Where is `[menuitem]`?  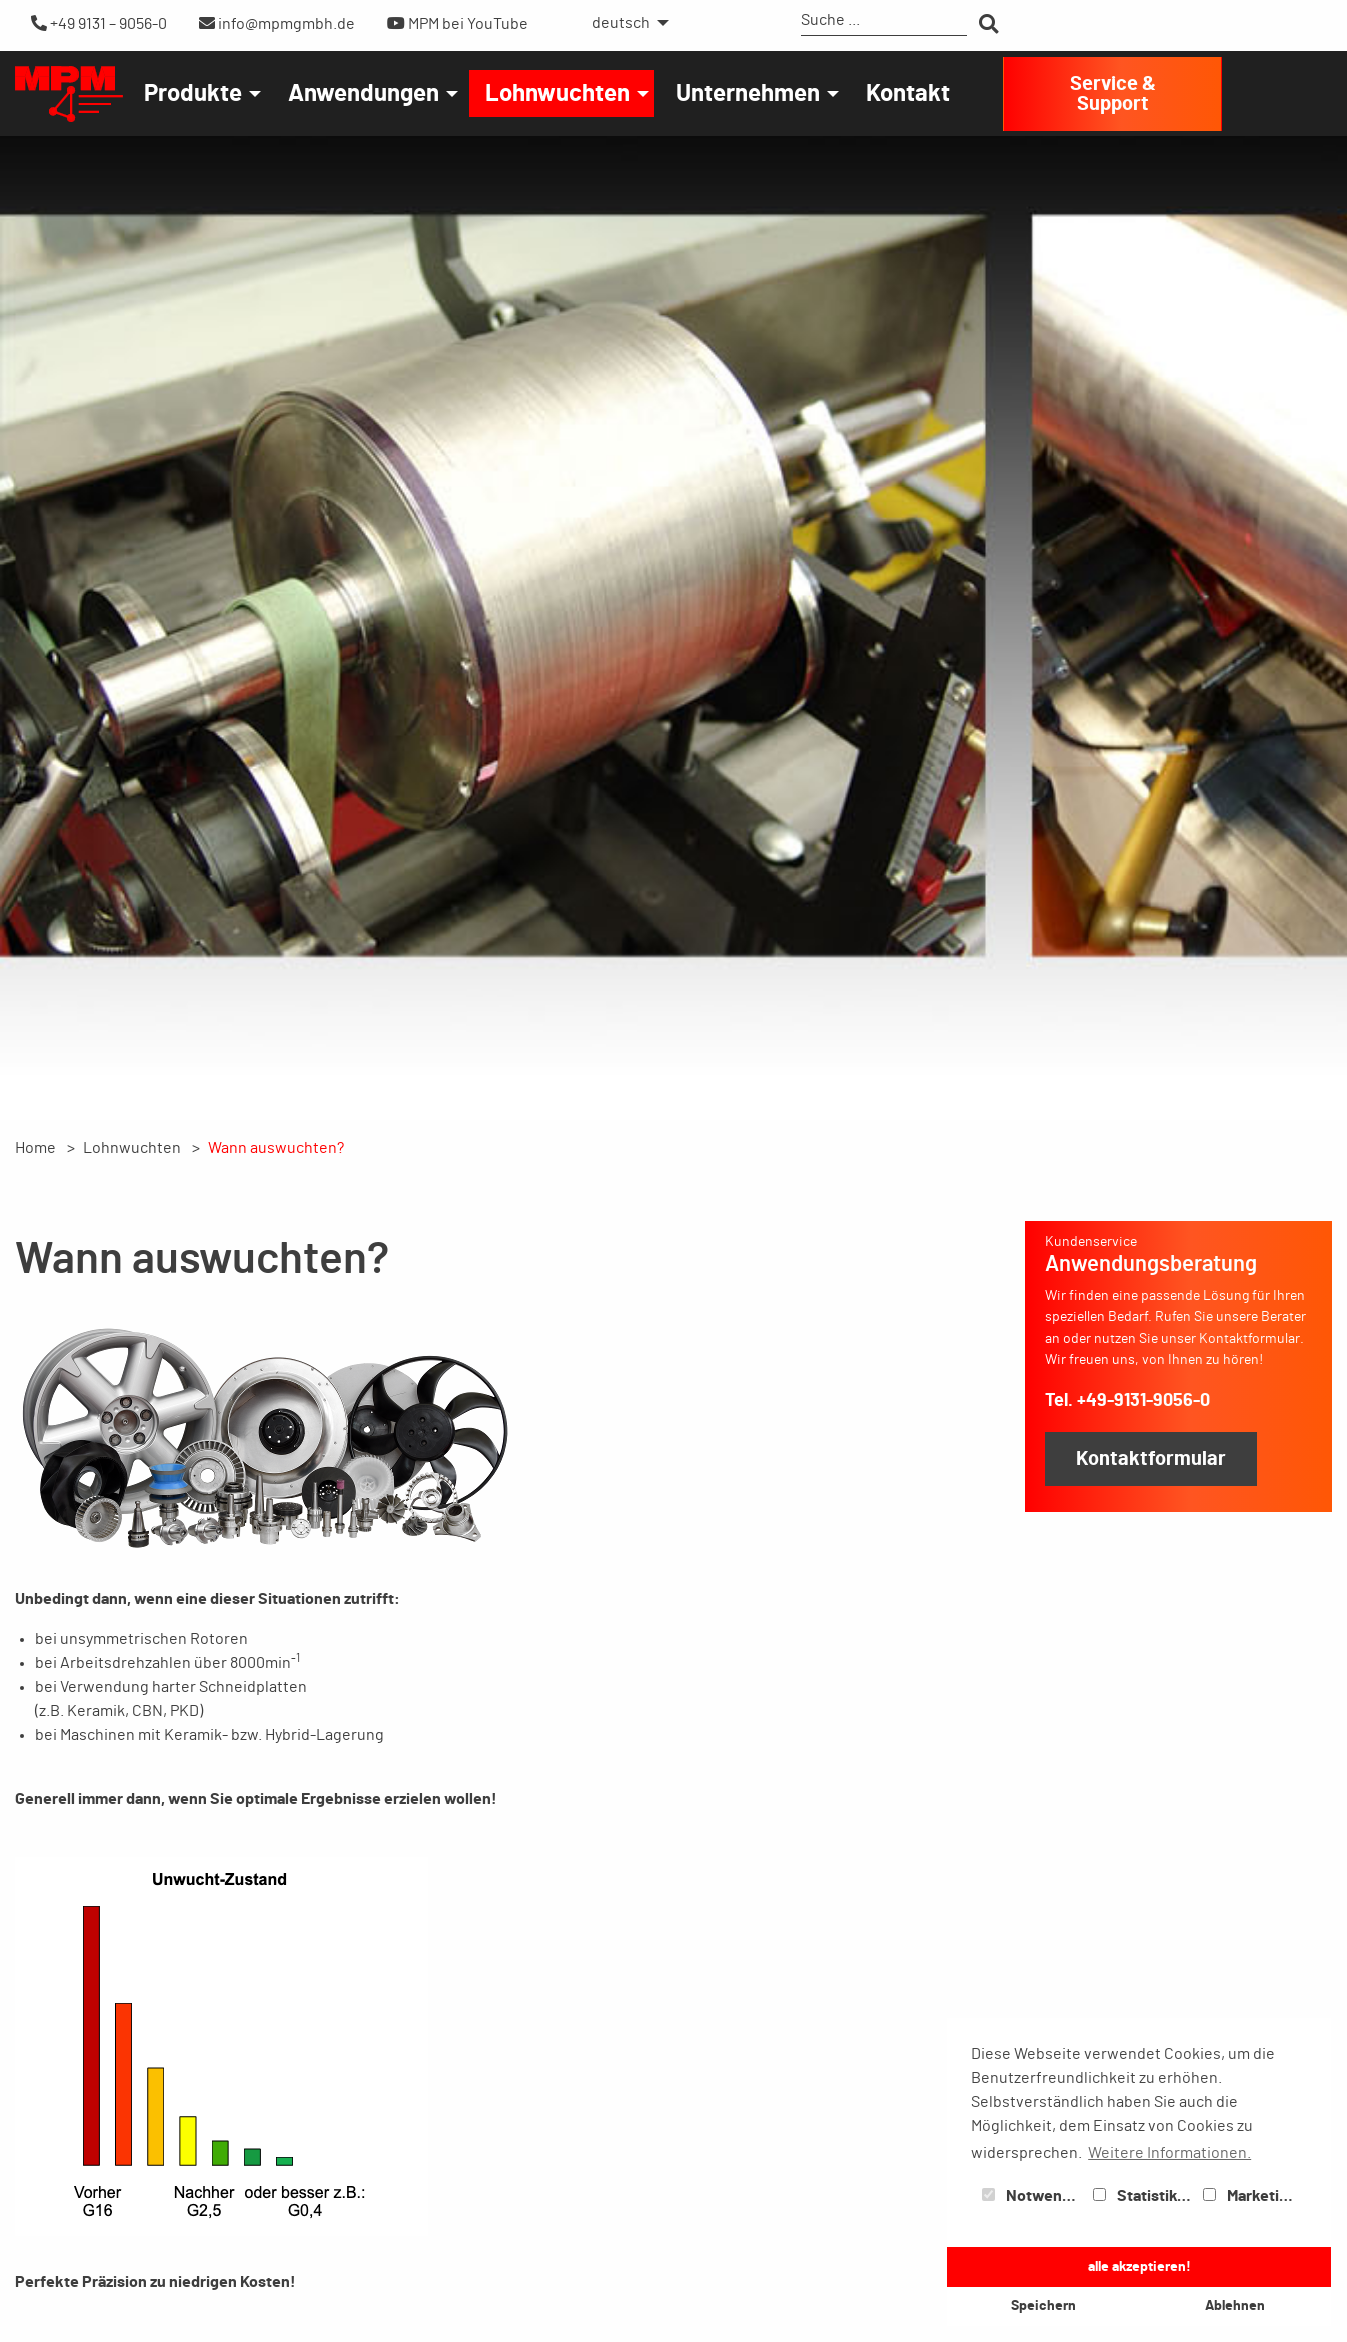
[menuitem] is located at coordinates (625, 23).